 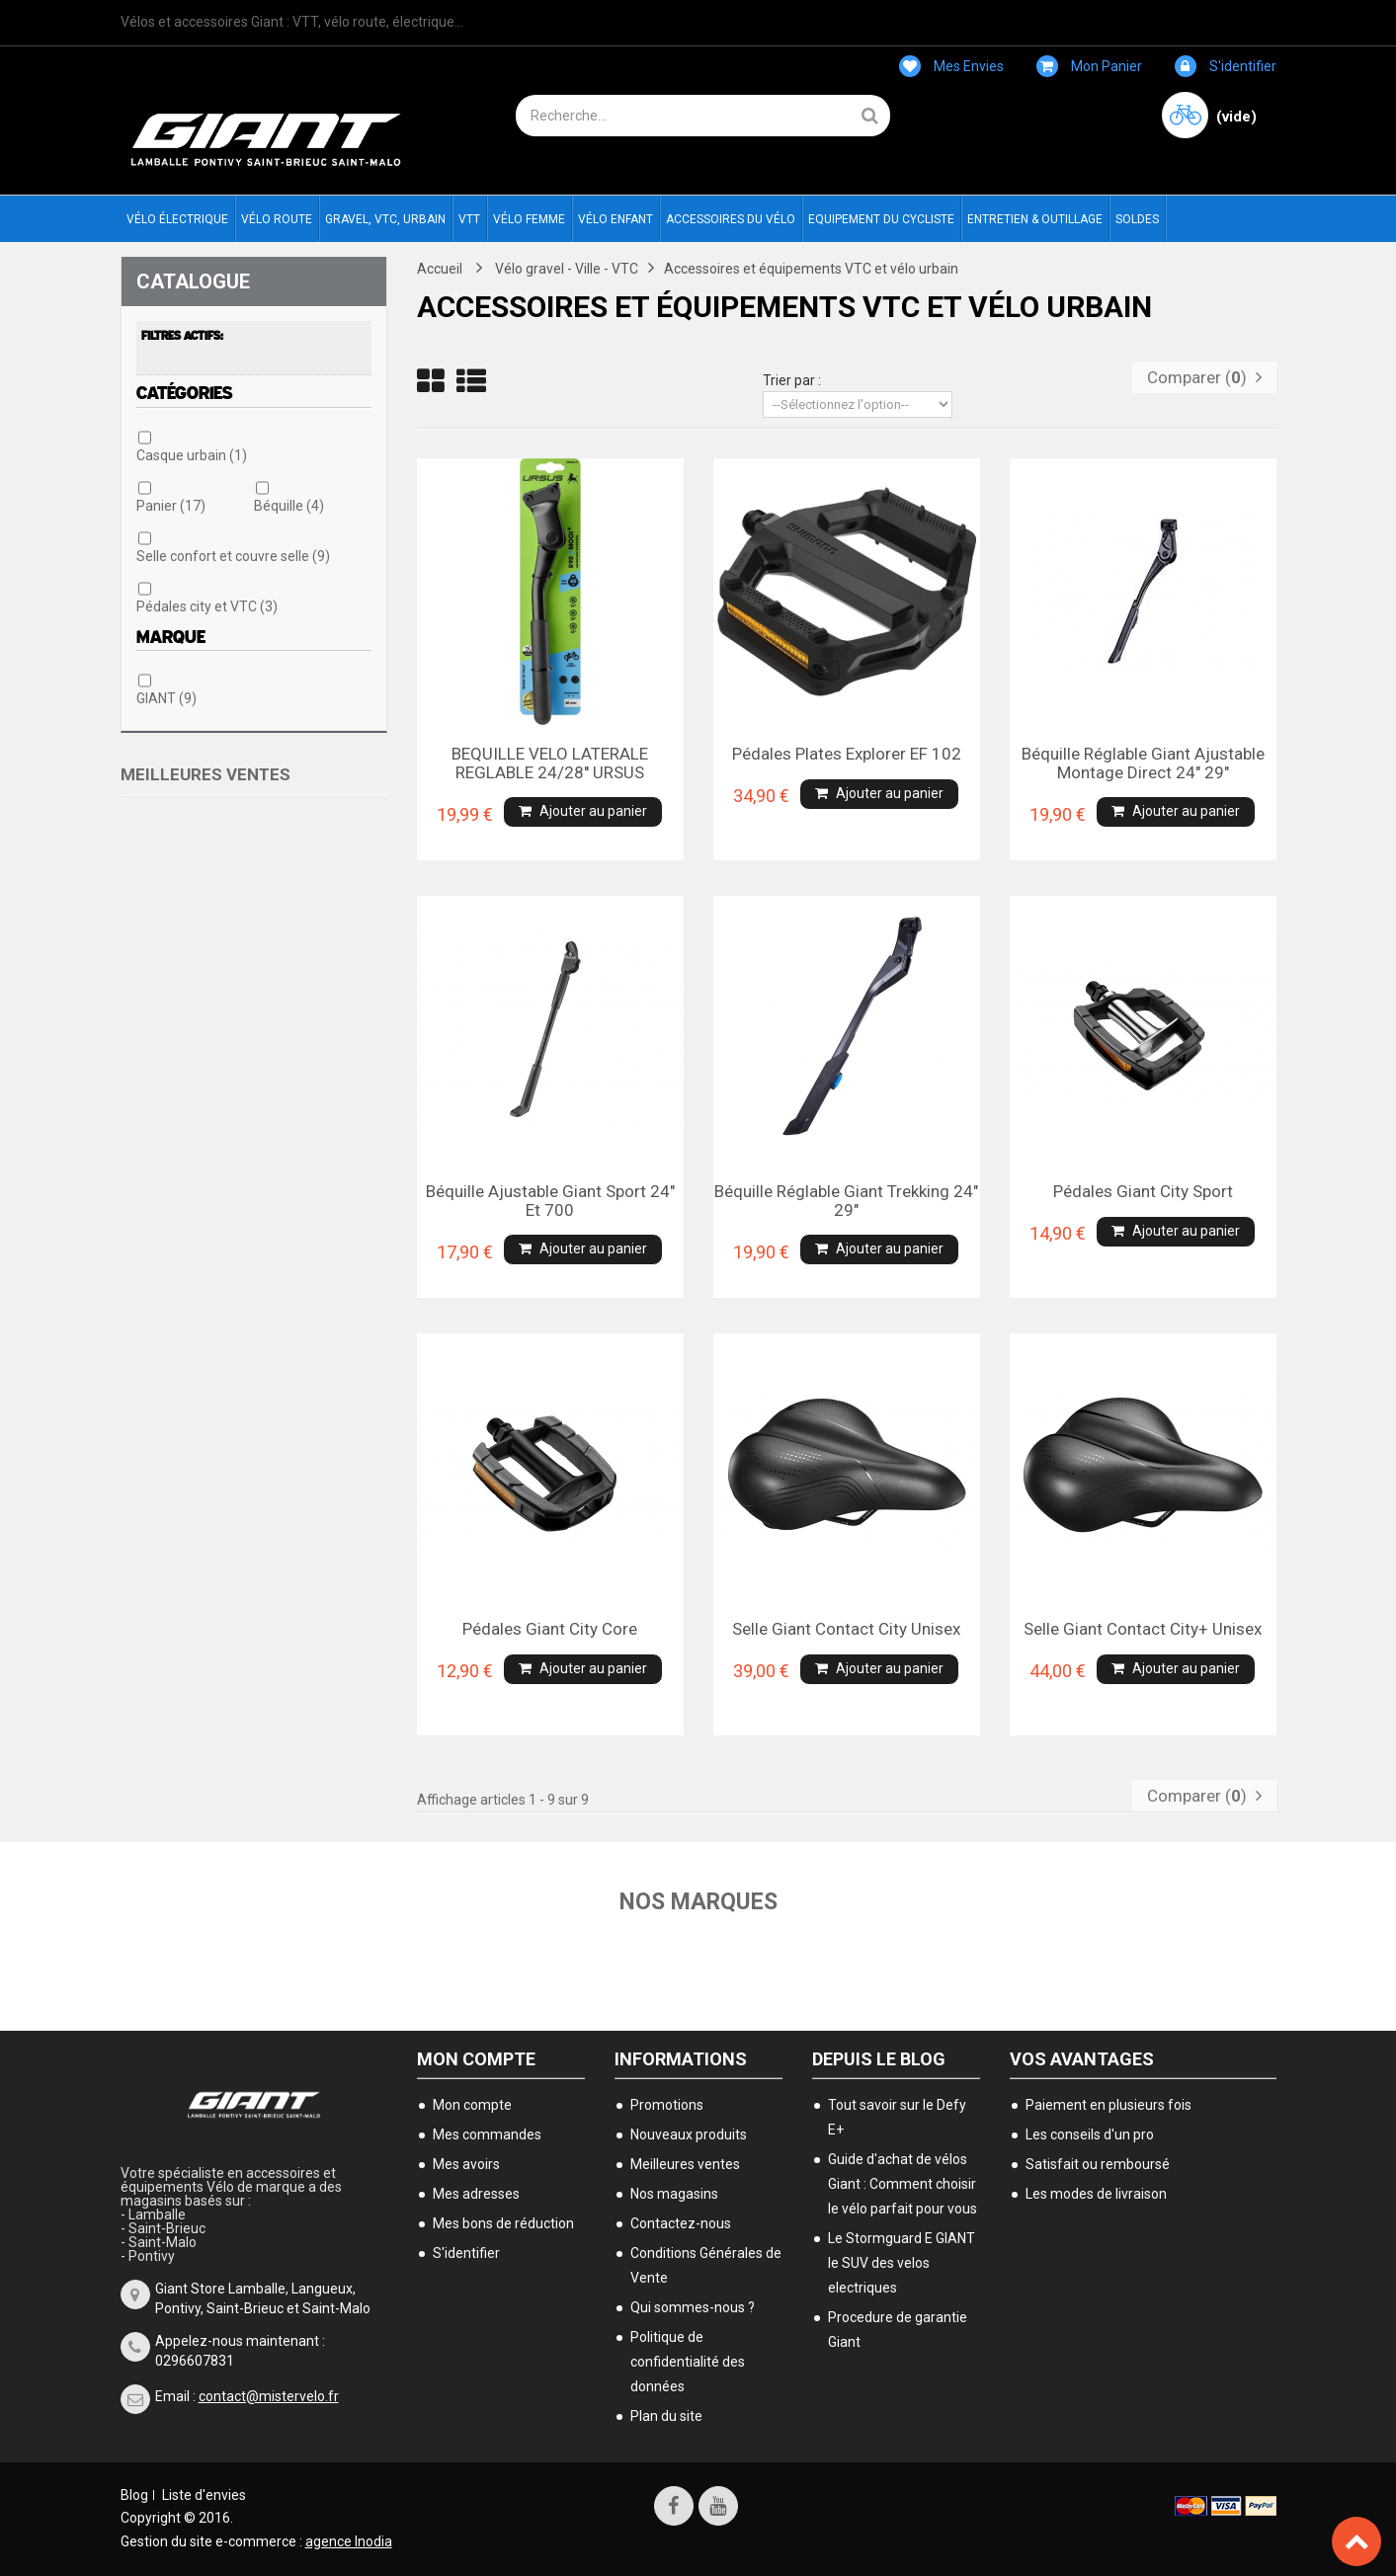 I want to click on Conditions Générales de Vente, so click(x=705, y=2264).